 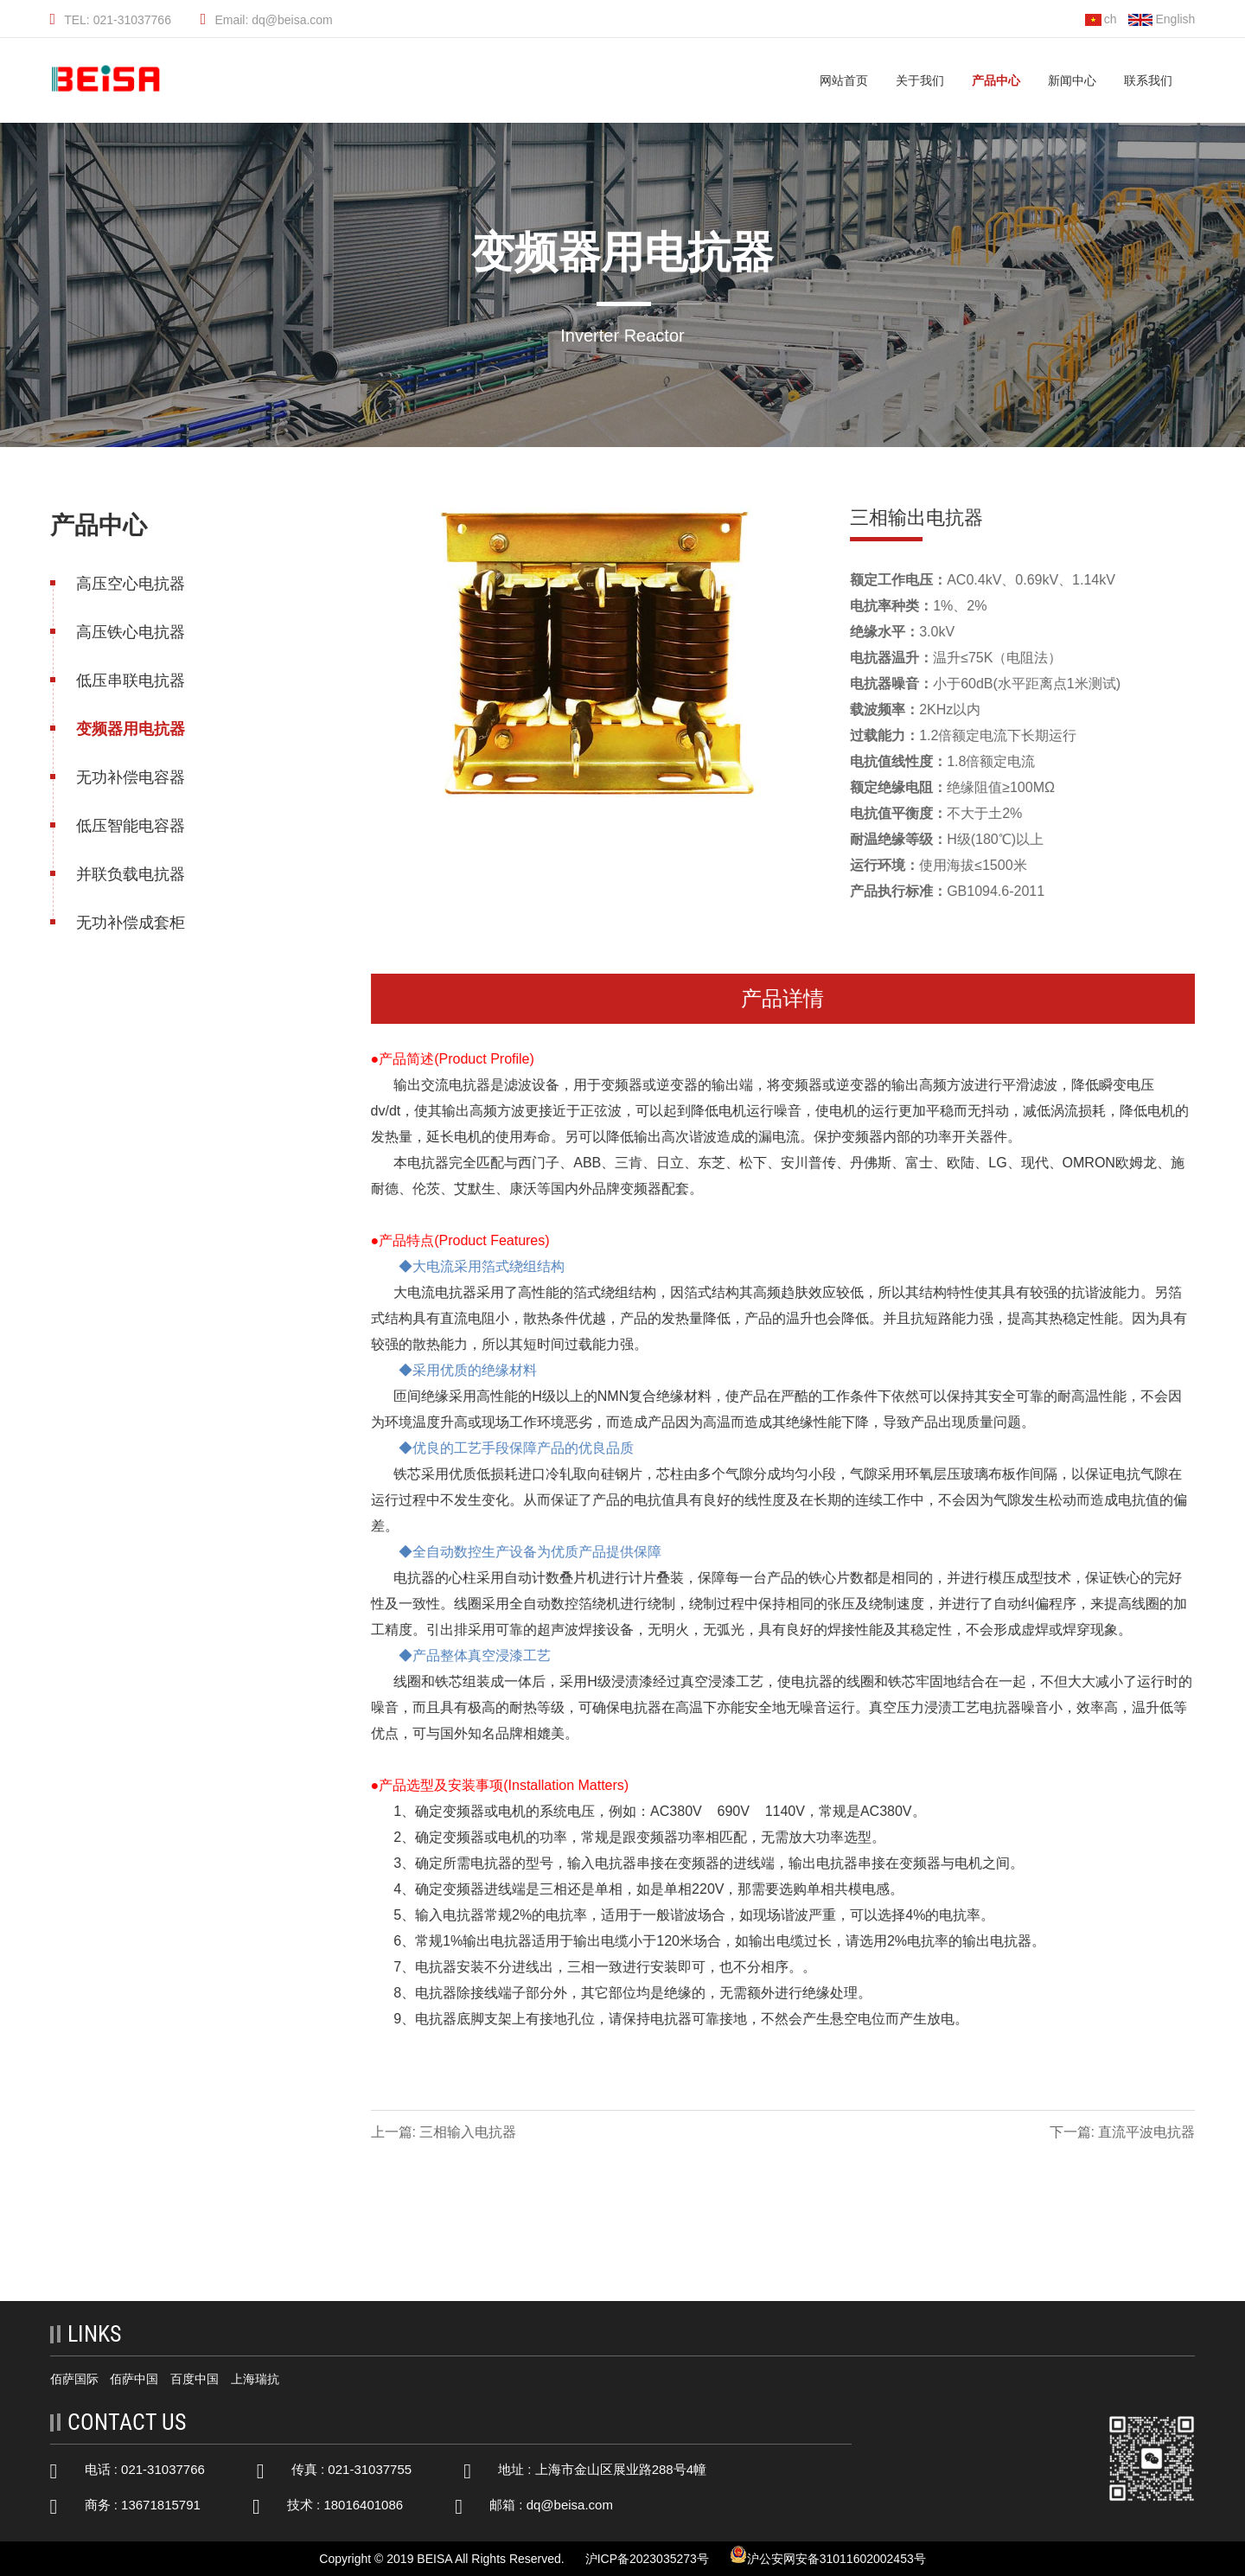 What do you see at coordinates (996, 80) in the screenshot?
I see `产品中心` at bounding box center [996, 80].